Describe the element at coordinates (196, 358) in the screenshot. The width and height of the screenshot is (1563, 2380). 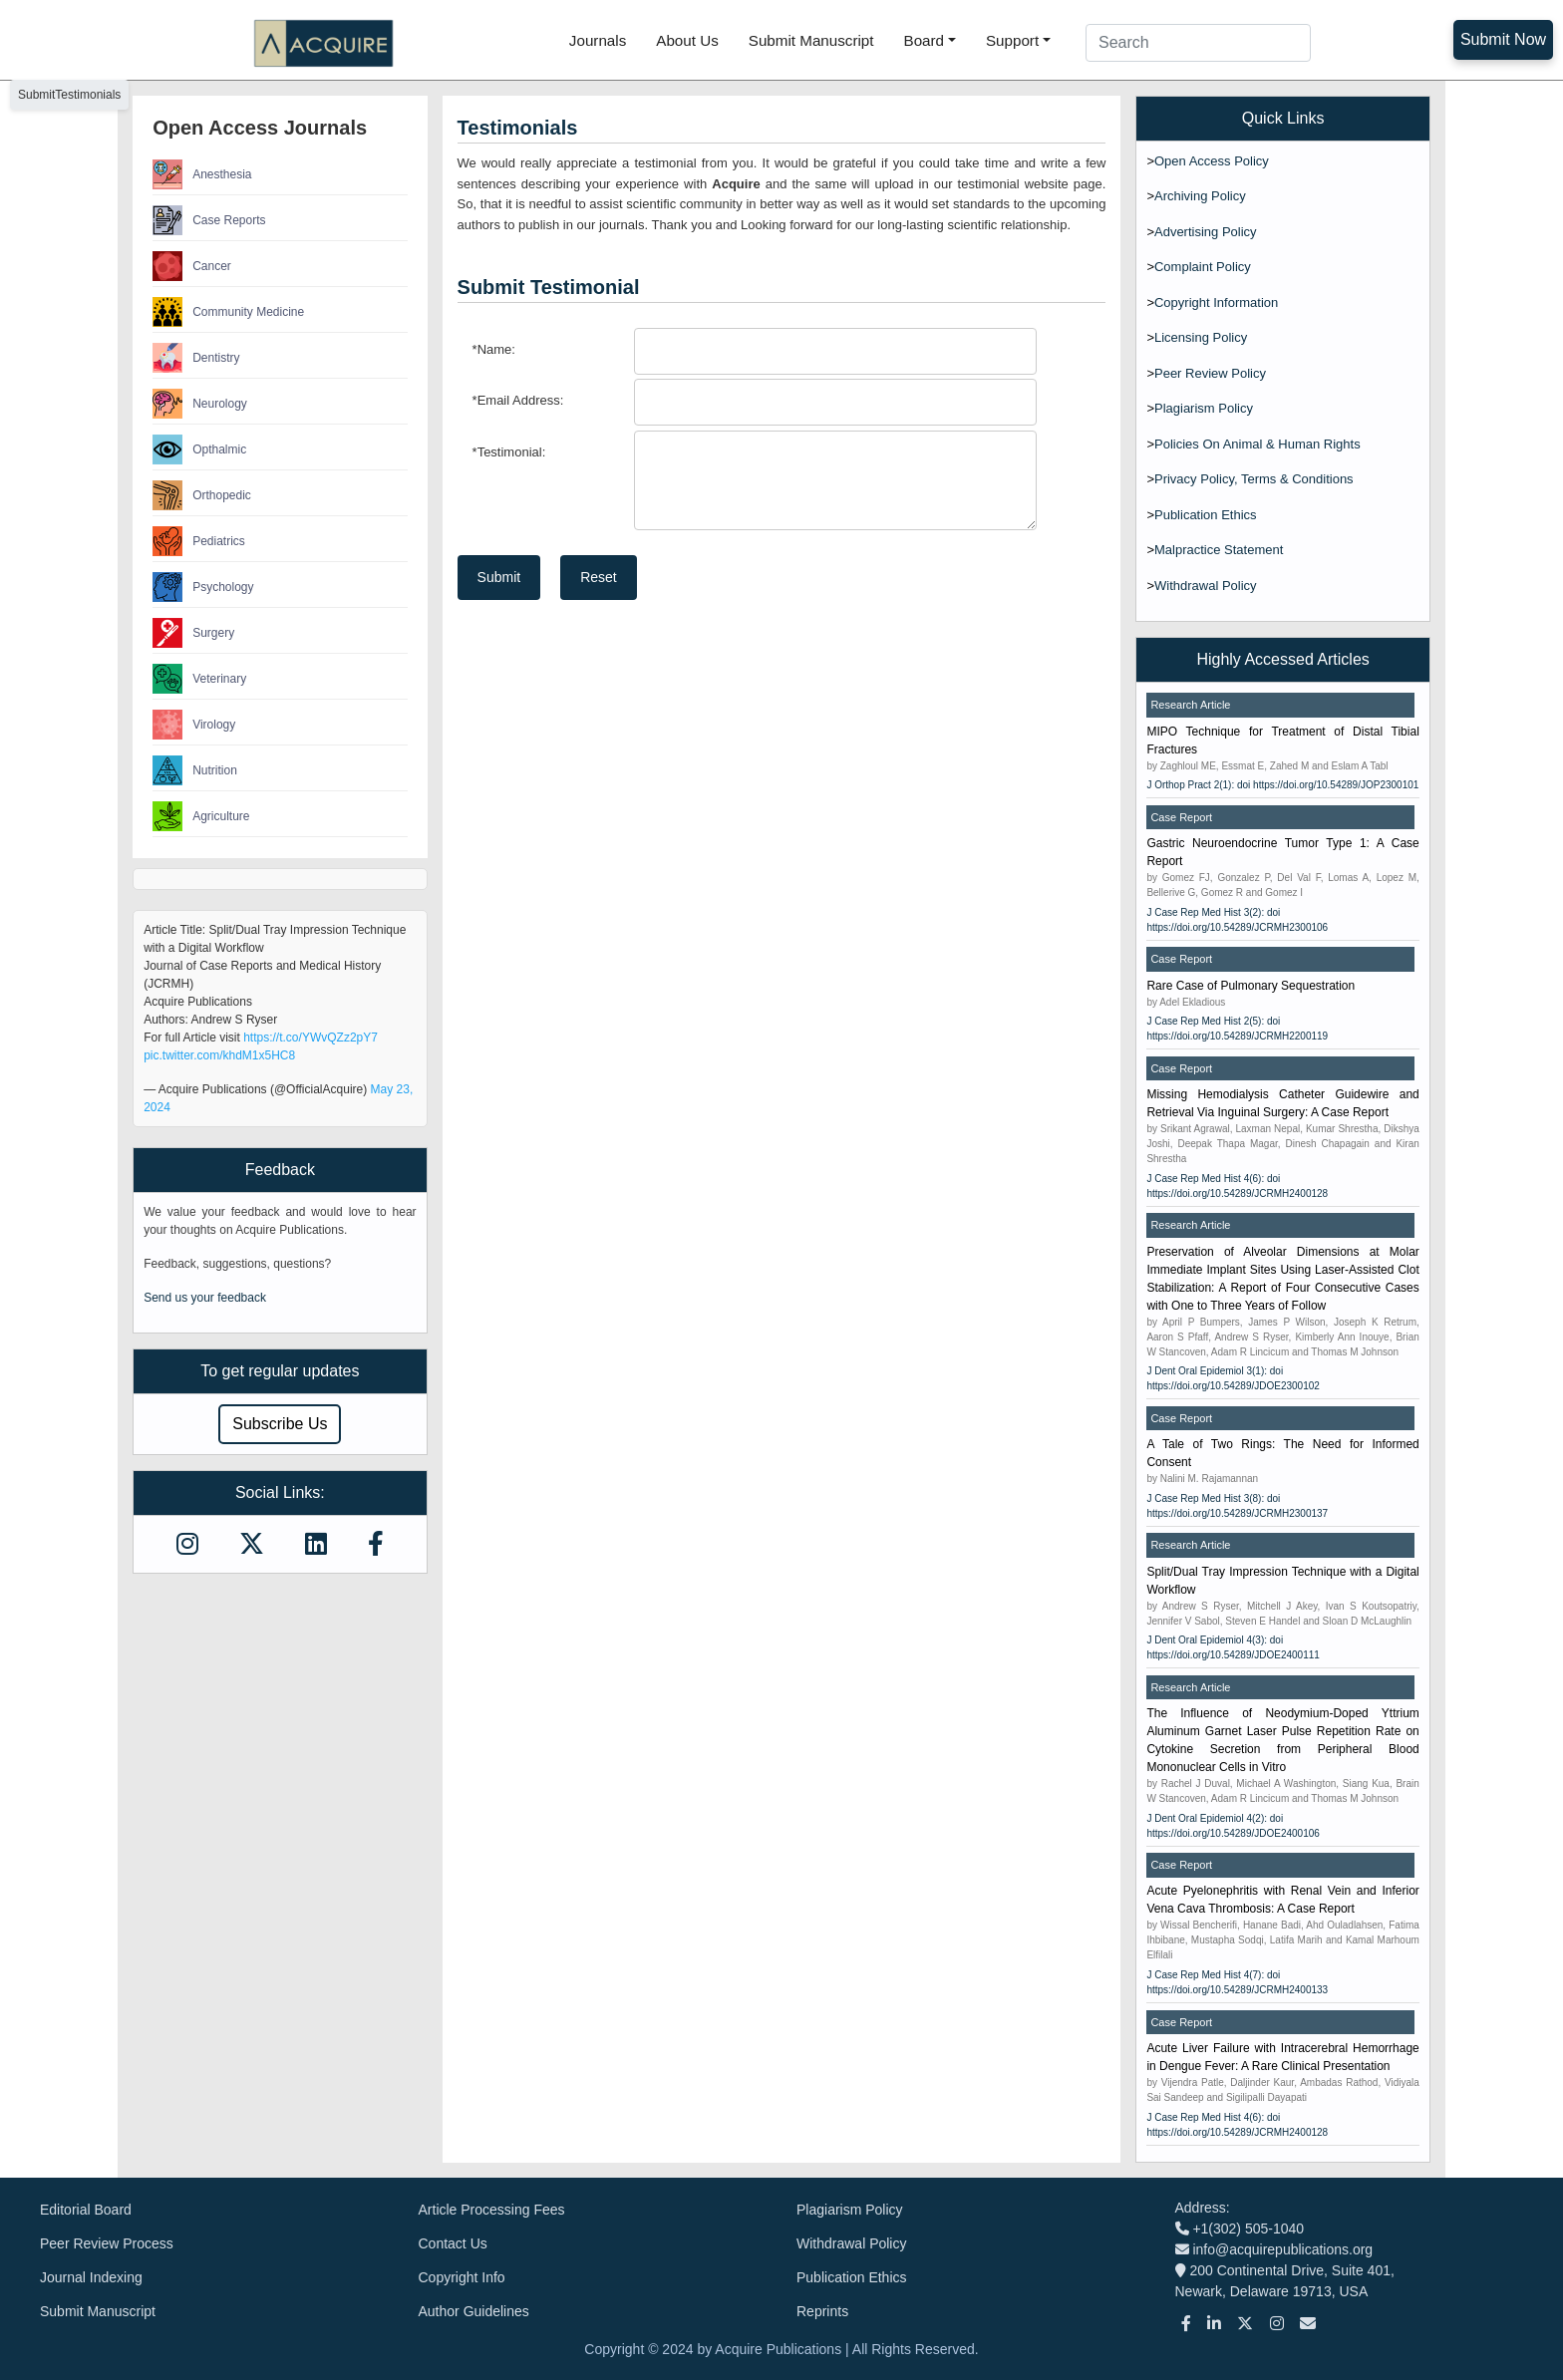
I see `Dentistry` at that location.